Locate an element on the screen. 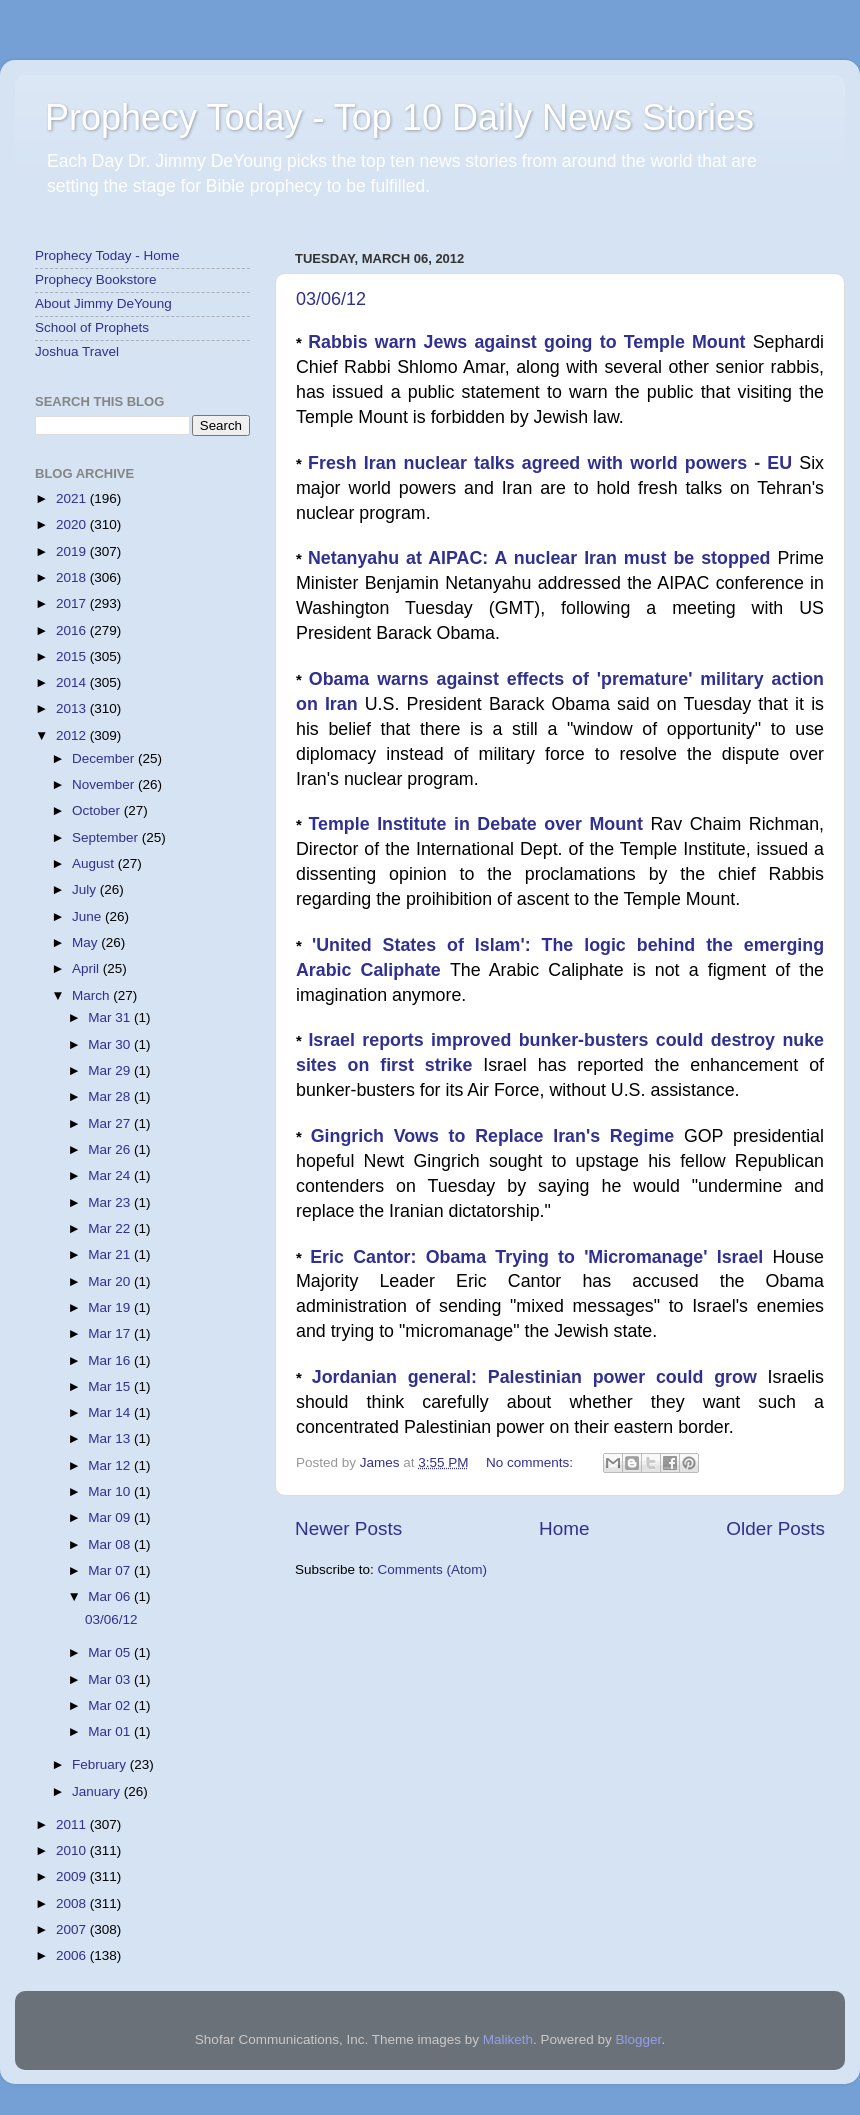 This screenshot has height=2115, width=860. Older Posts is located at coordinates (775, 1528).